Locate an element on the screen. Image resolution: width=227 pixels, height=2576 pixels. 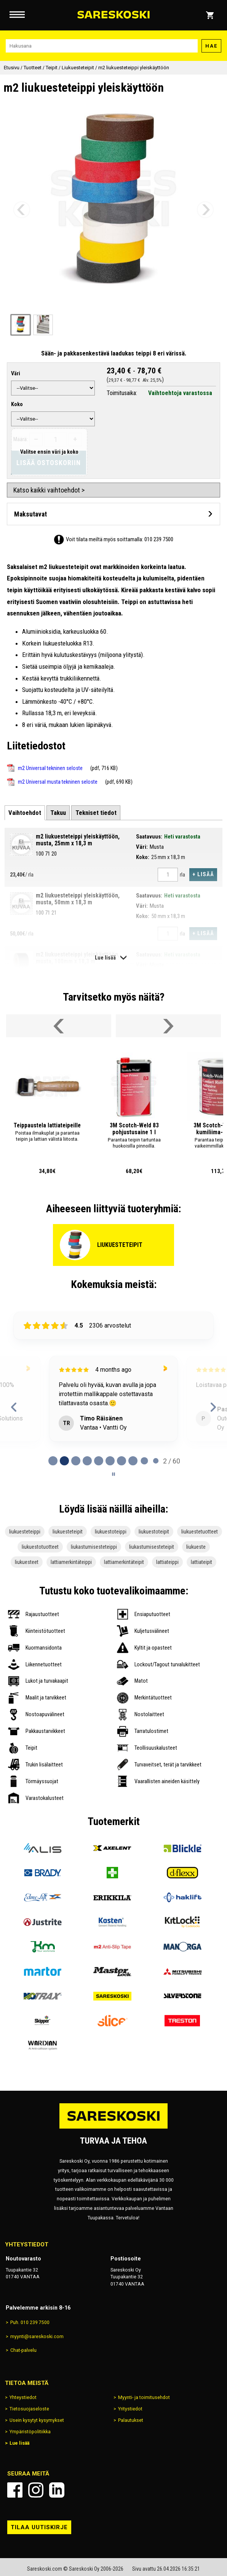
[Next reviews] is located at coordinates (213, 1407).